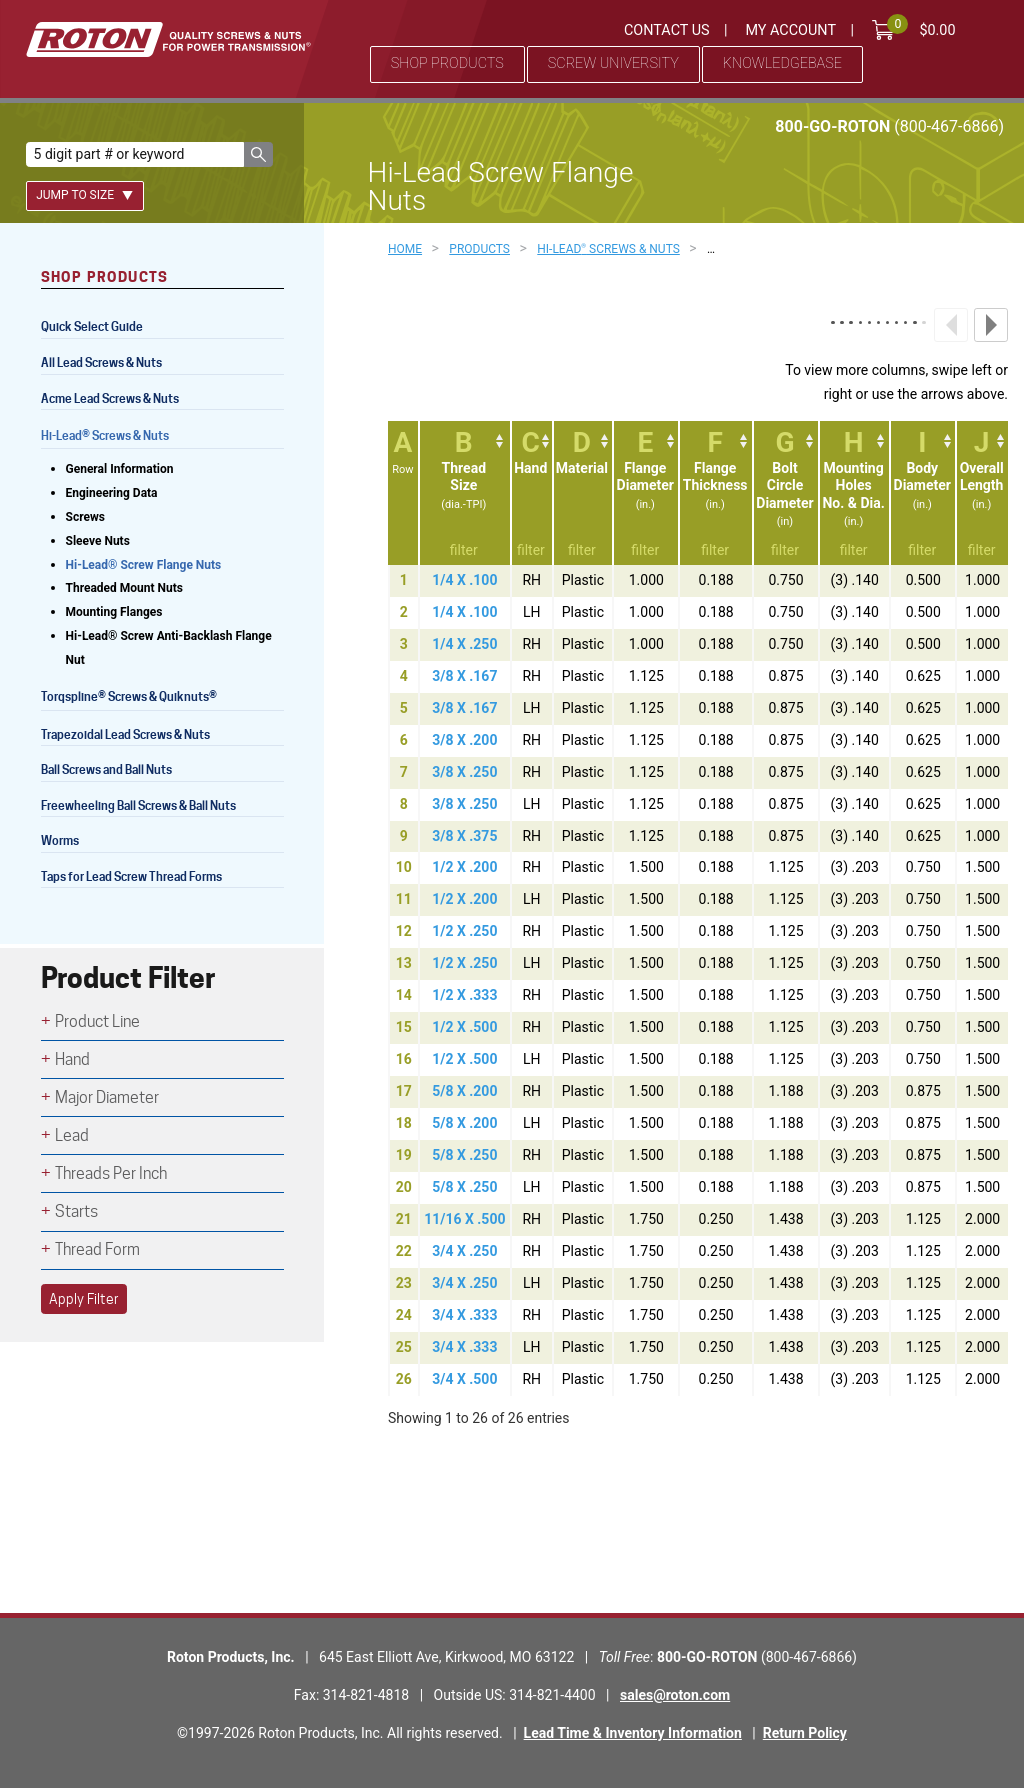  Describe the element at coordinates (130, 698) in the screenshot. I see `Torqspline Screws & Quiknuts` at that location.